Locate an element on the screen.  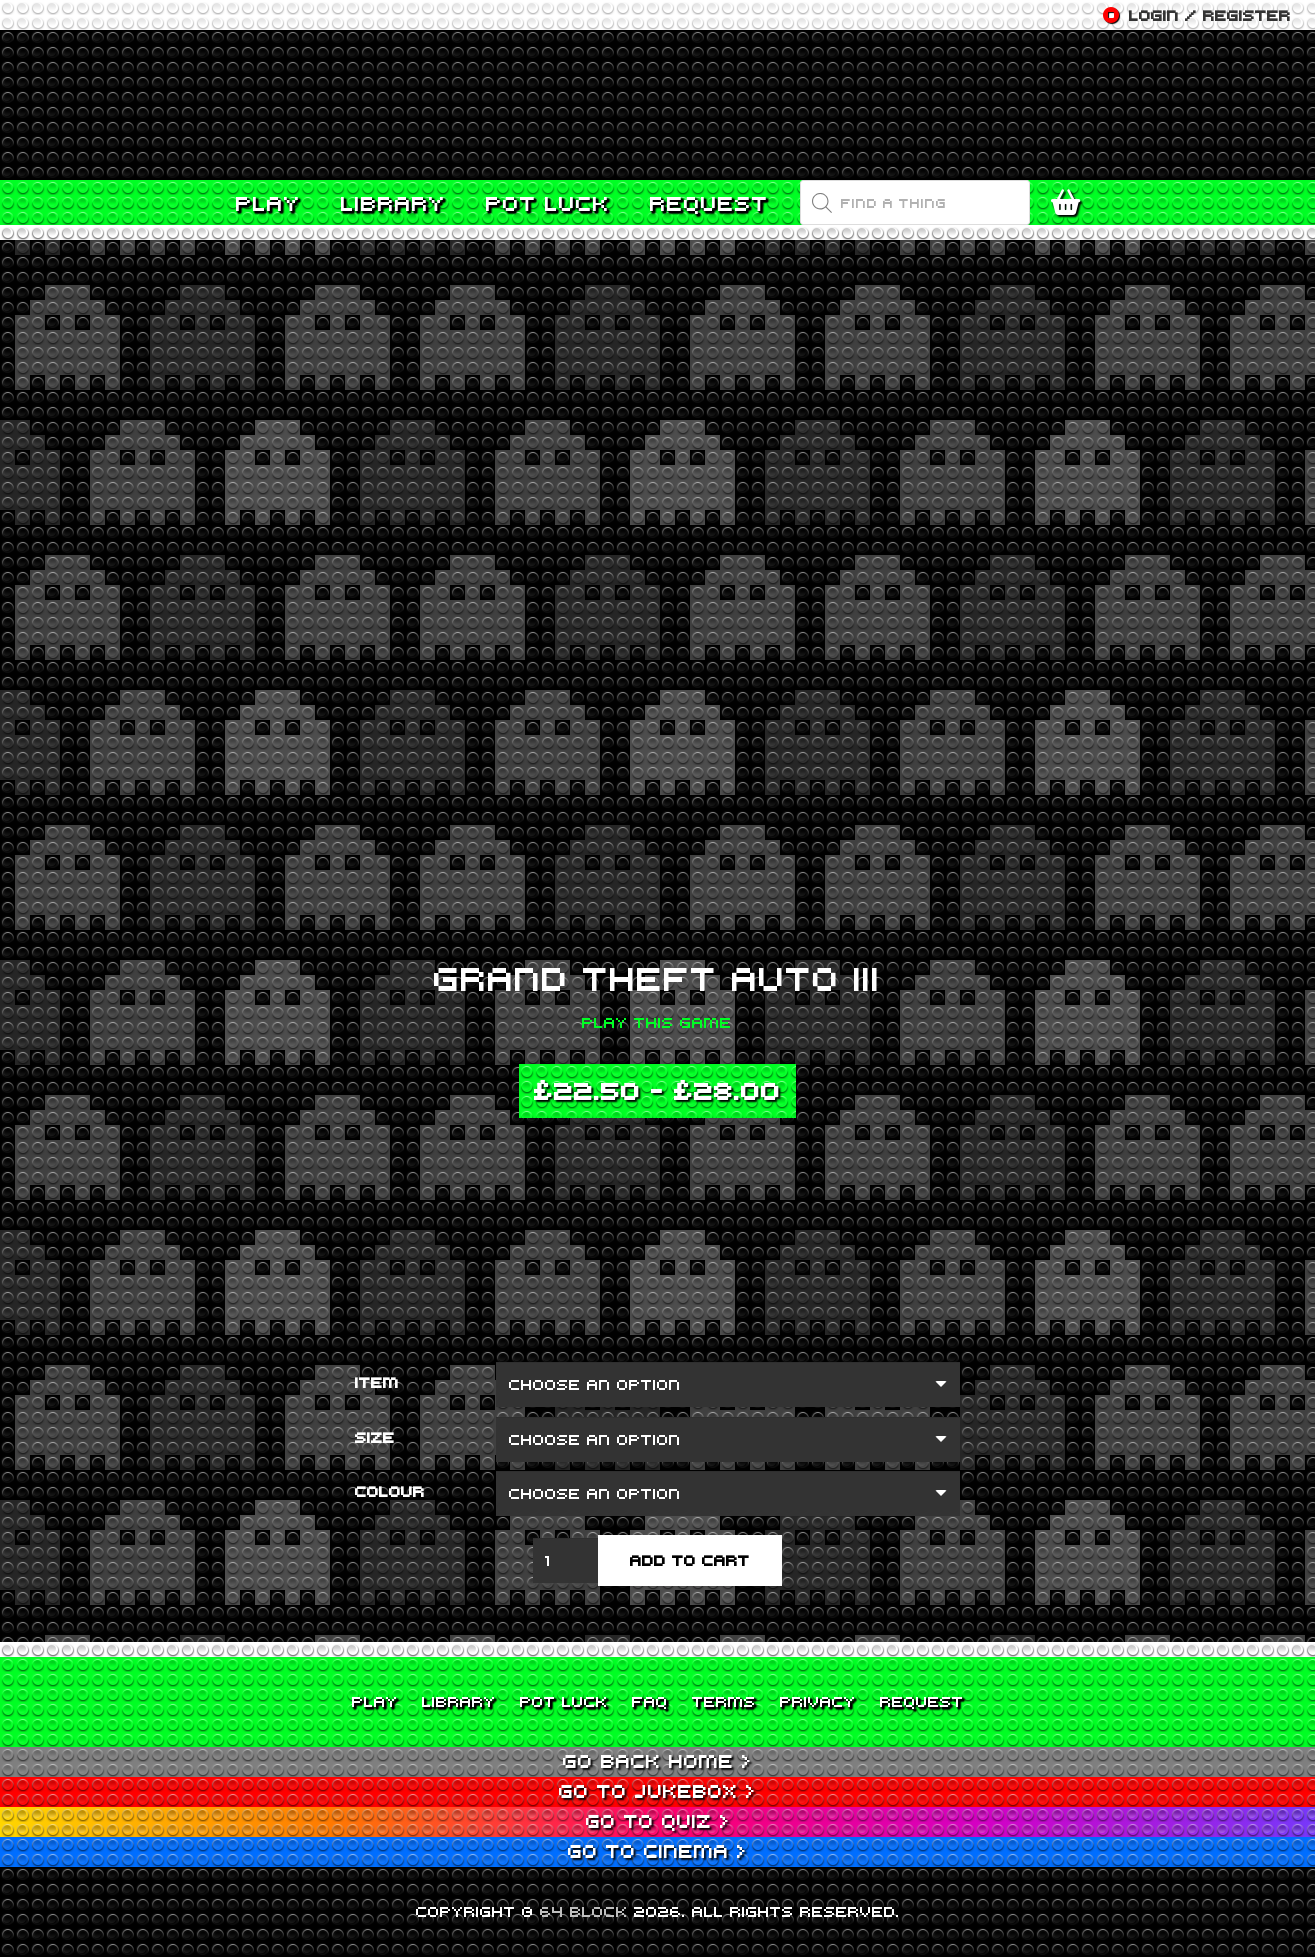
[Link] is located at coordinates (657, 105).